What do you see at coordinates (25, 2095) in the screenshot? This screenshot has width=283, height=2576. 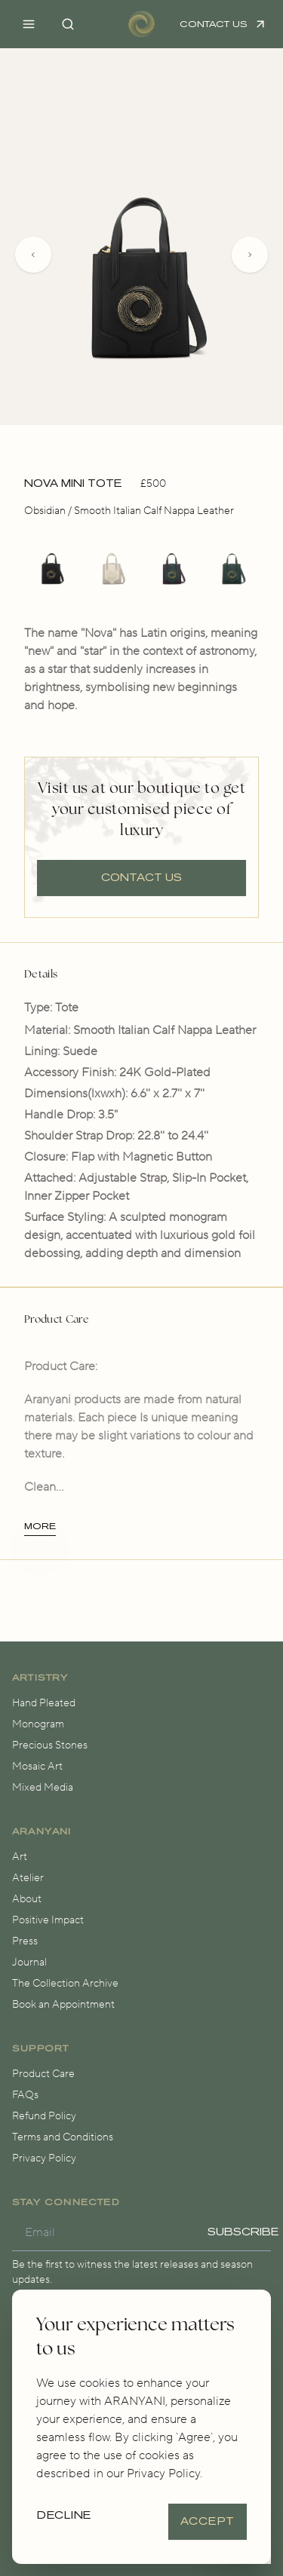 I see `FAQs` at bounding box center [25, 2095].